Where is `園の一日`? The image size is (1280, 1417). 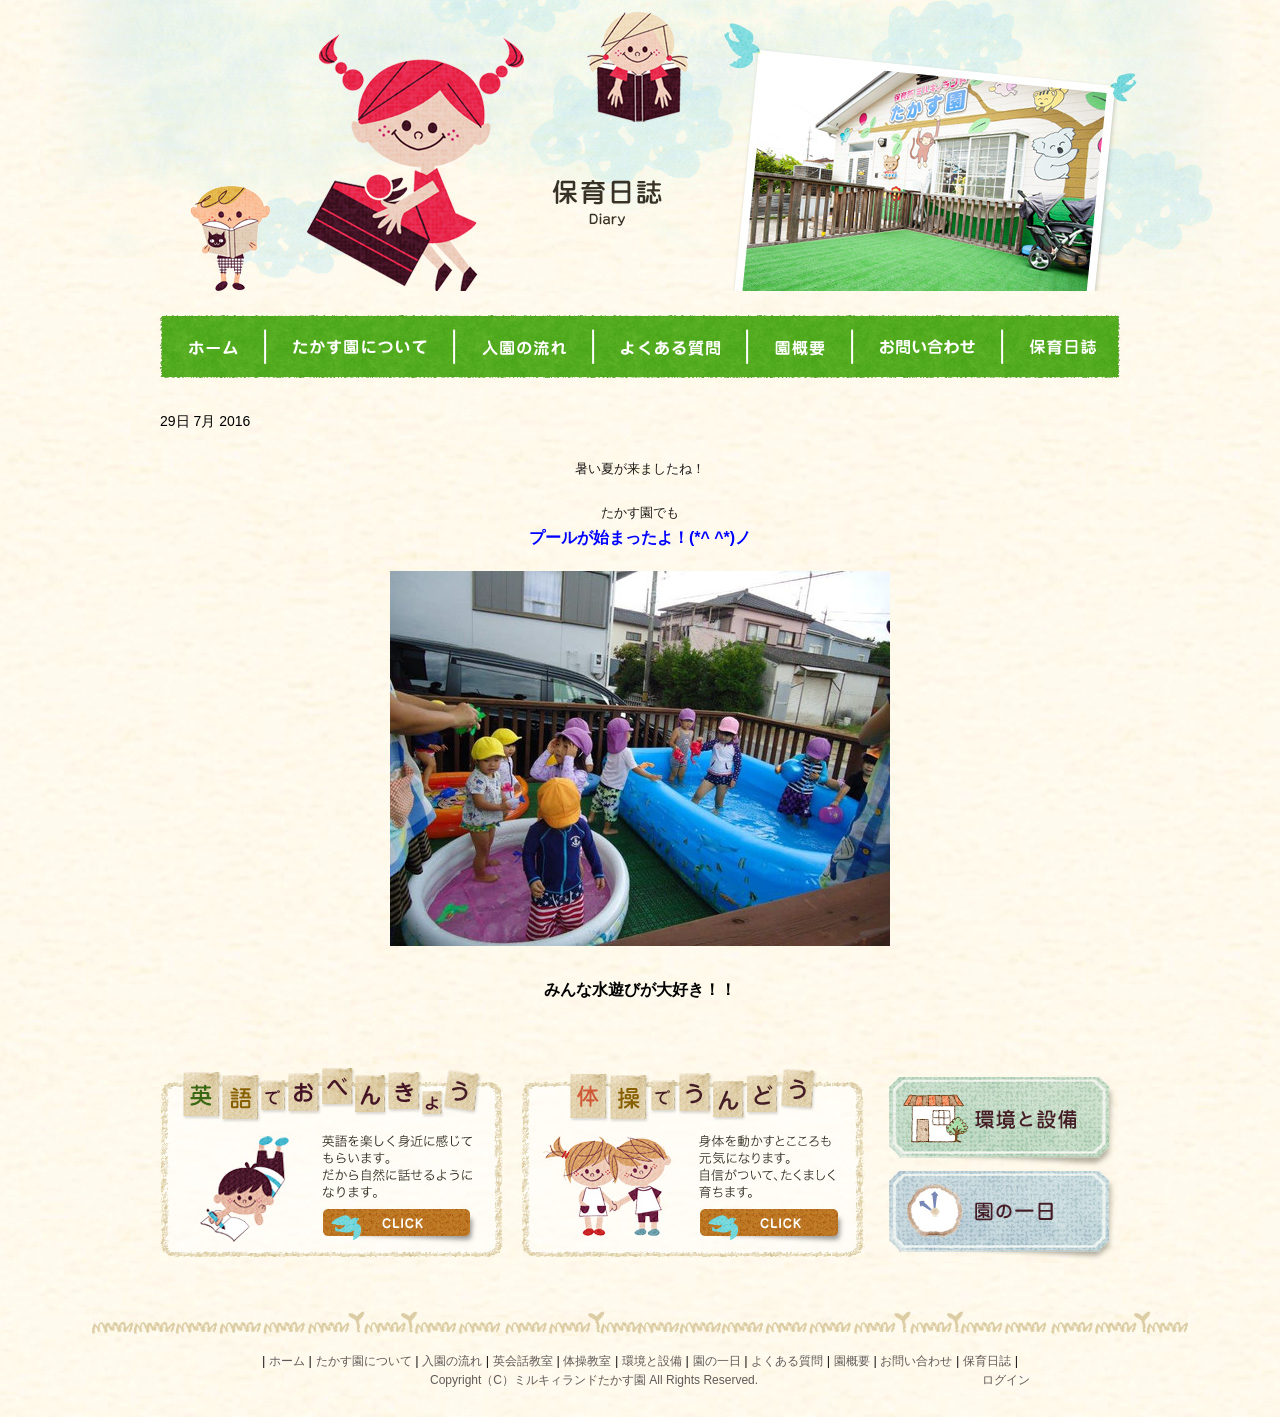
園の一日 is located at coordinates (1003, 1216).